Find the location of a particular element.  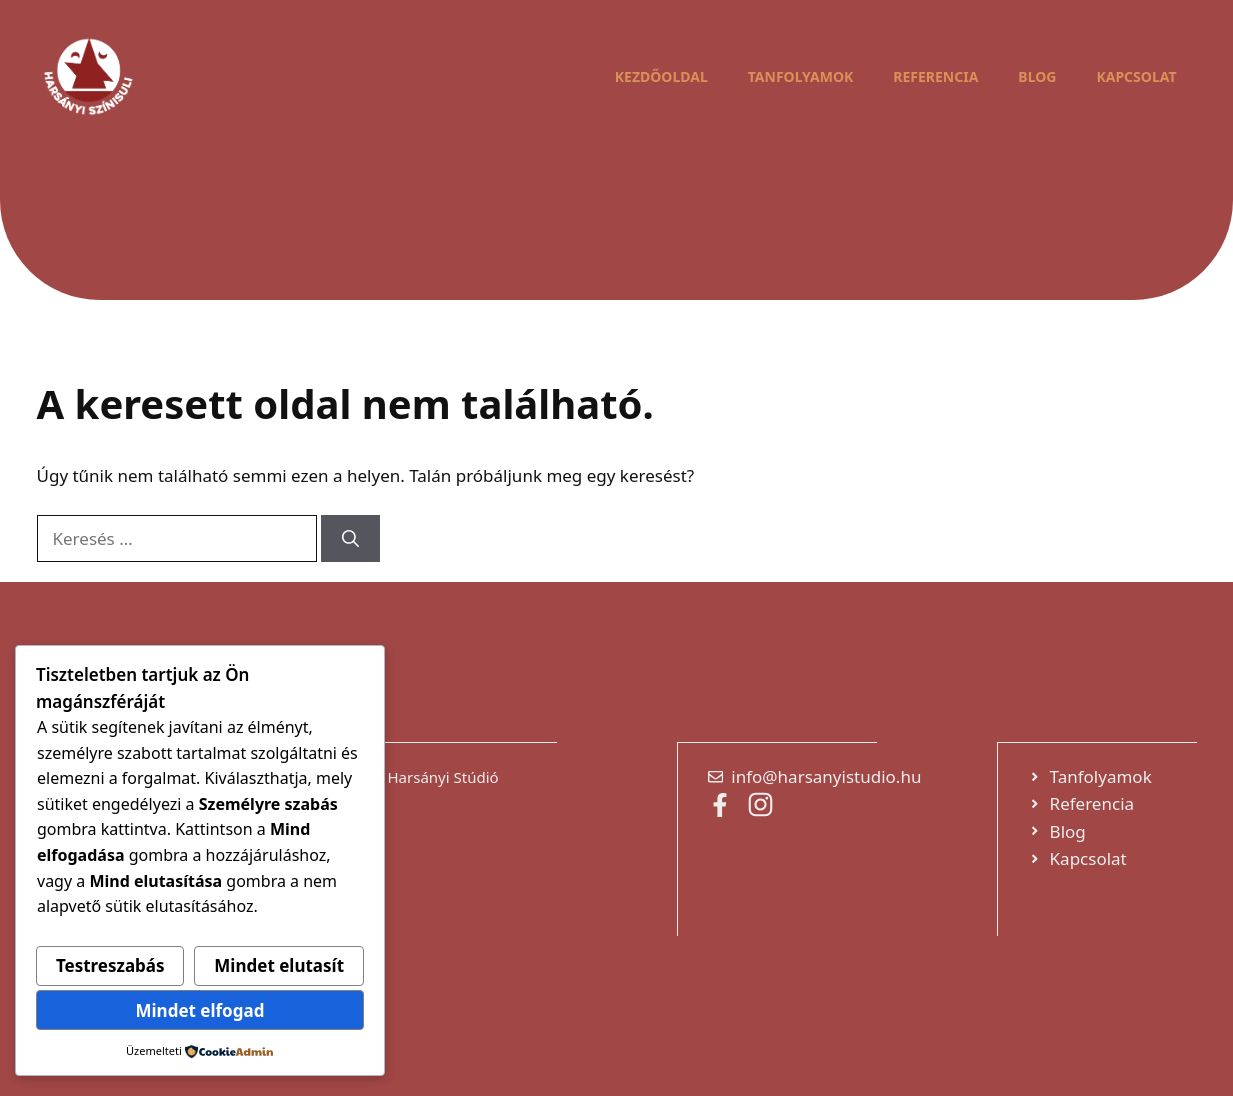

Testreszabás is located at coordinates (110, 965).